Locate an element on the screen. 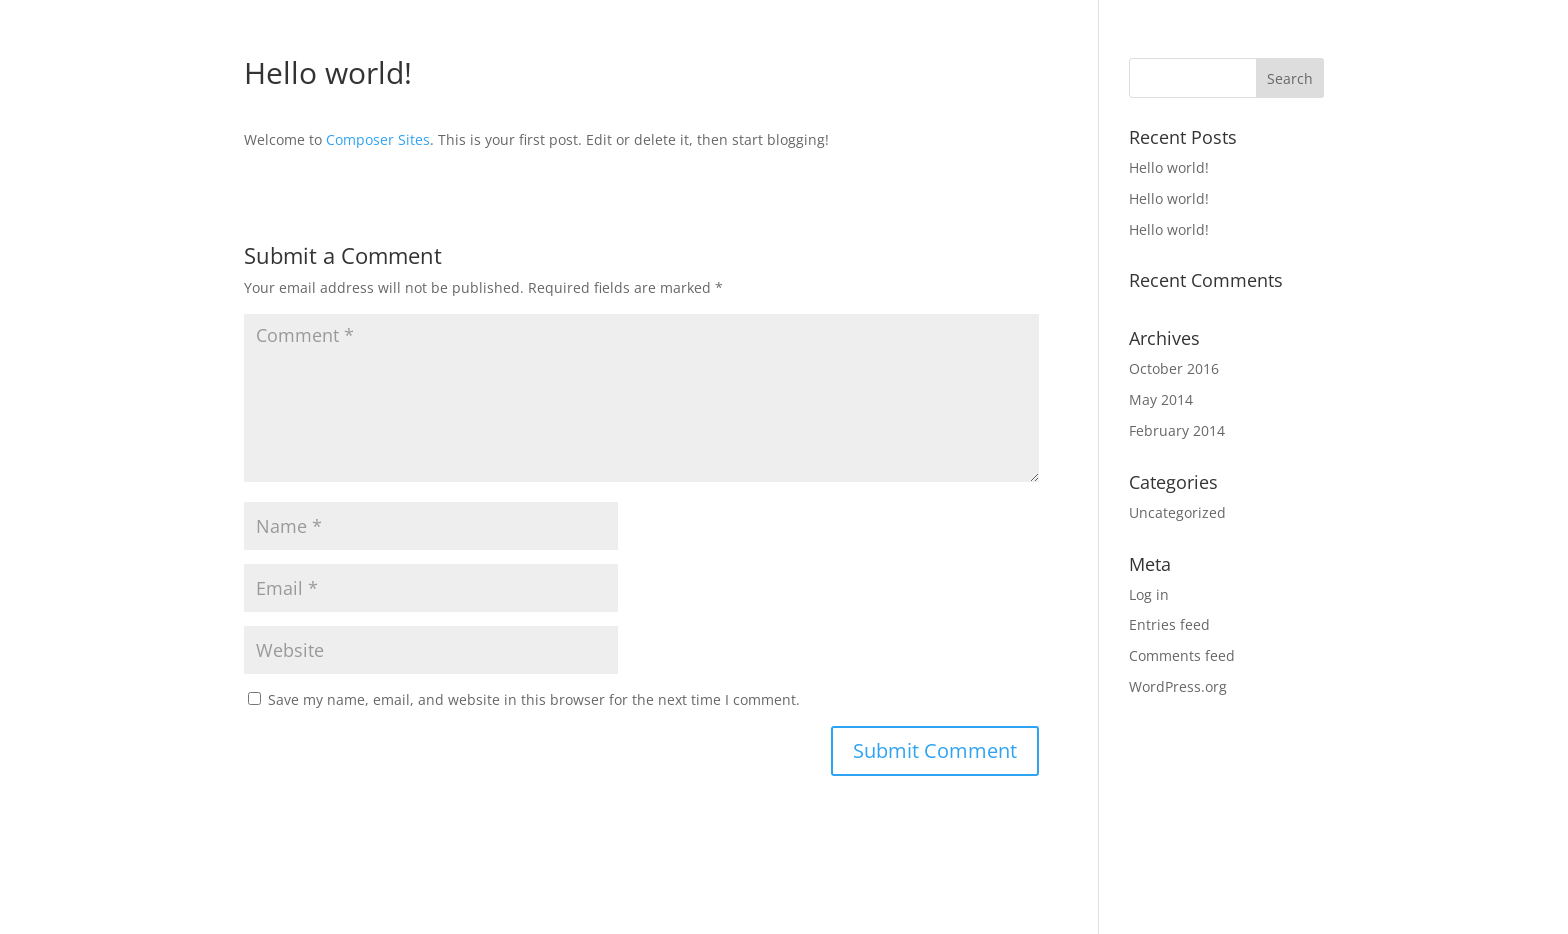 The image size is (1568, 934). October 2016 is located at coordinates (1174, 368).